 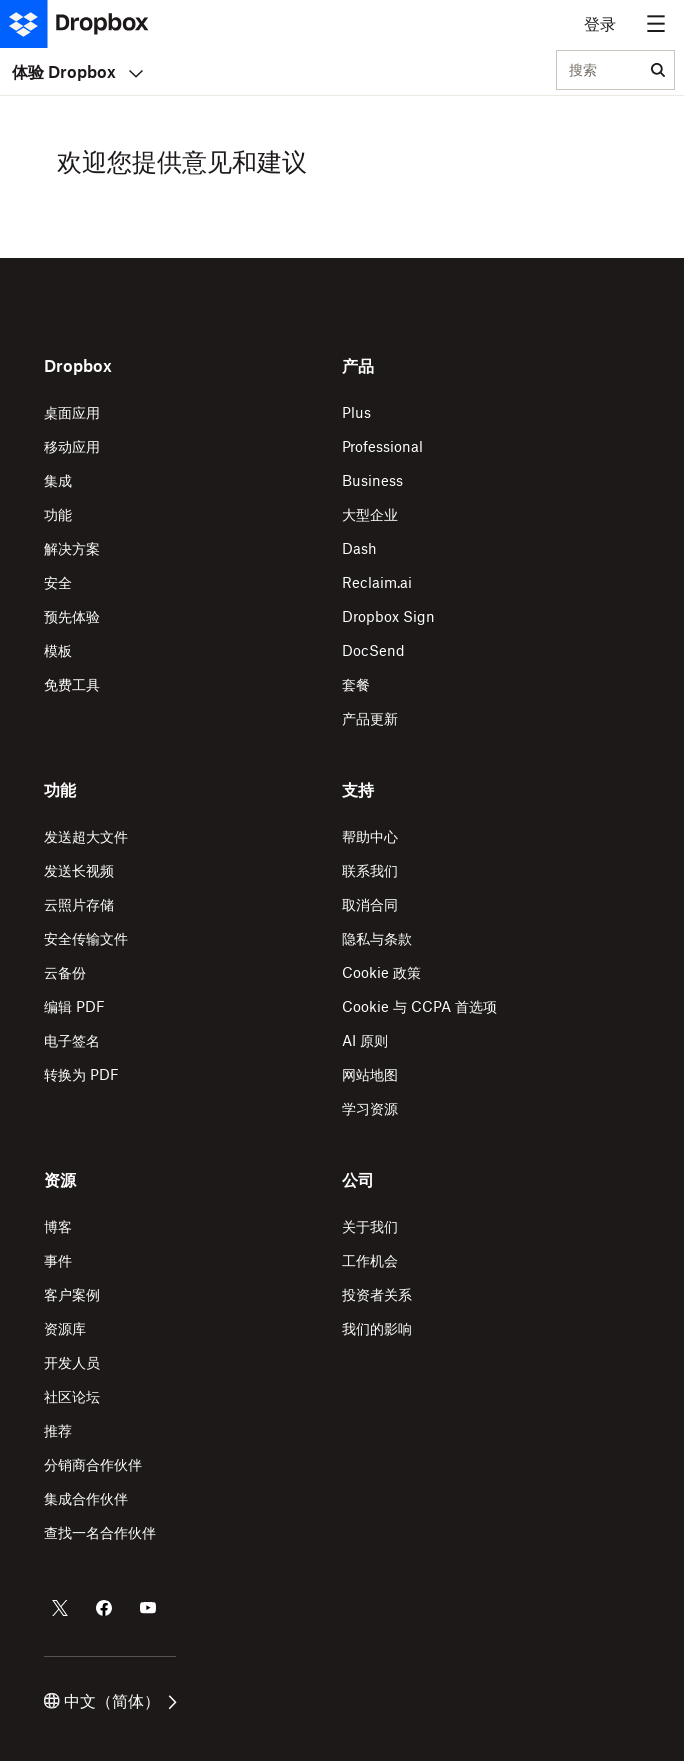 What do you see at coordinates (370, 718) in the screenshot?
I see `产品更新` at bounding box center [370, 718].